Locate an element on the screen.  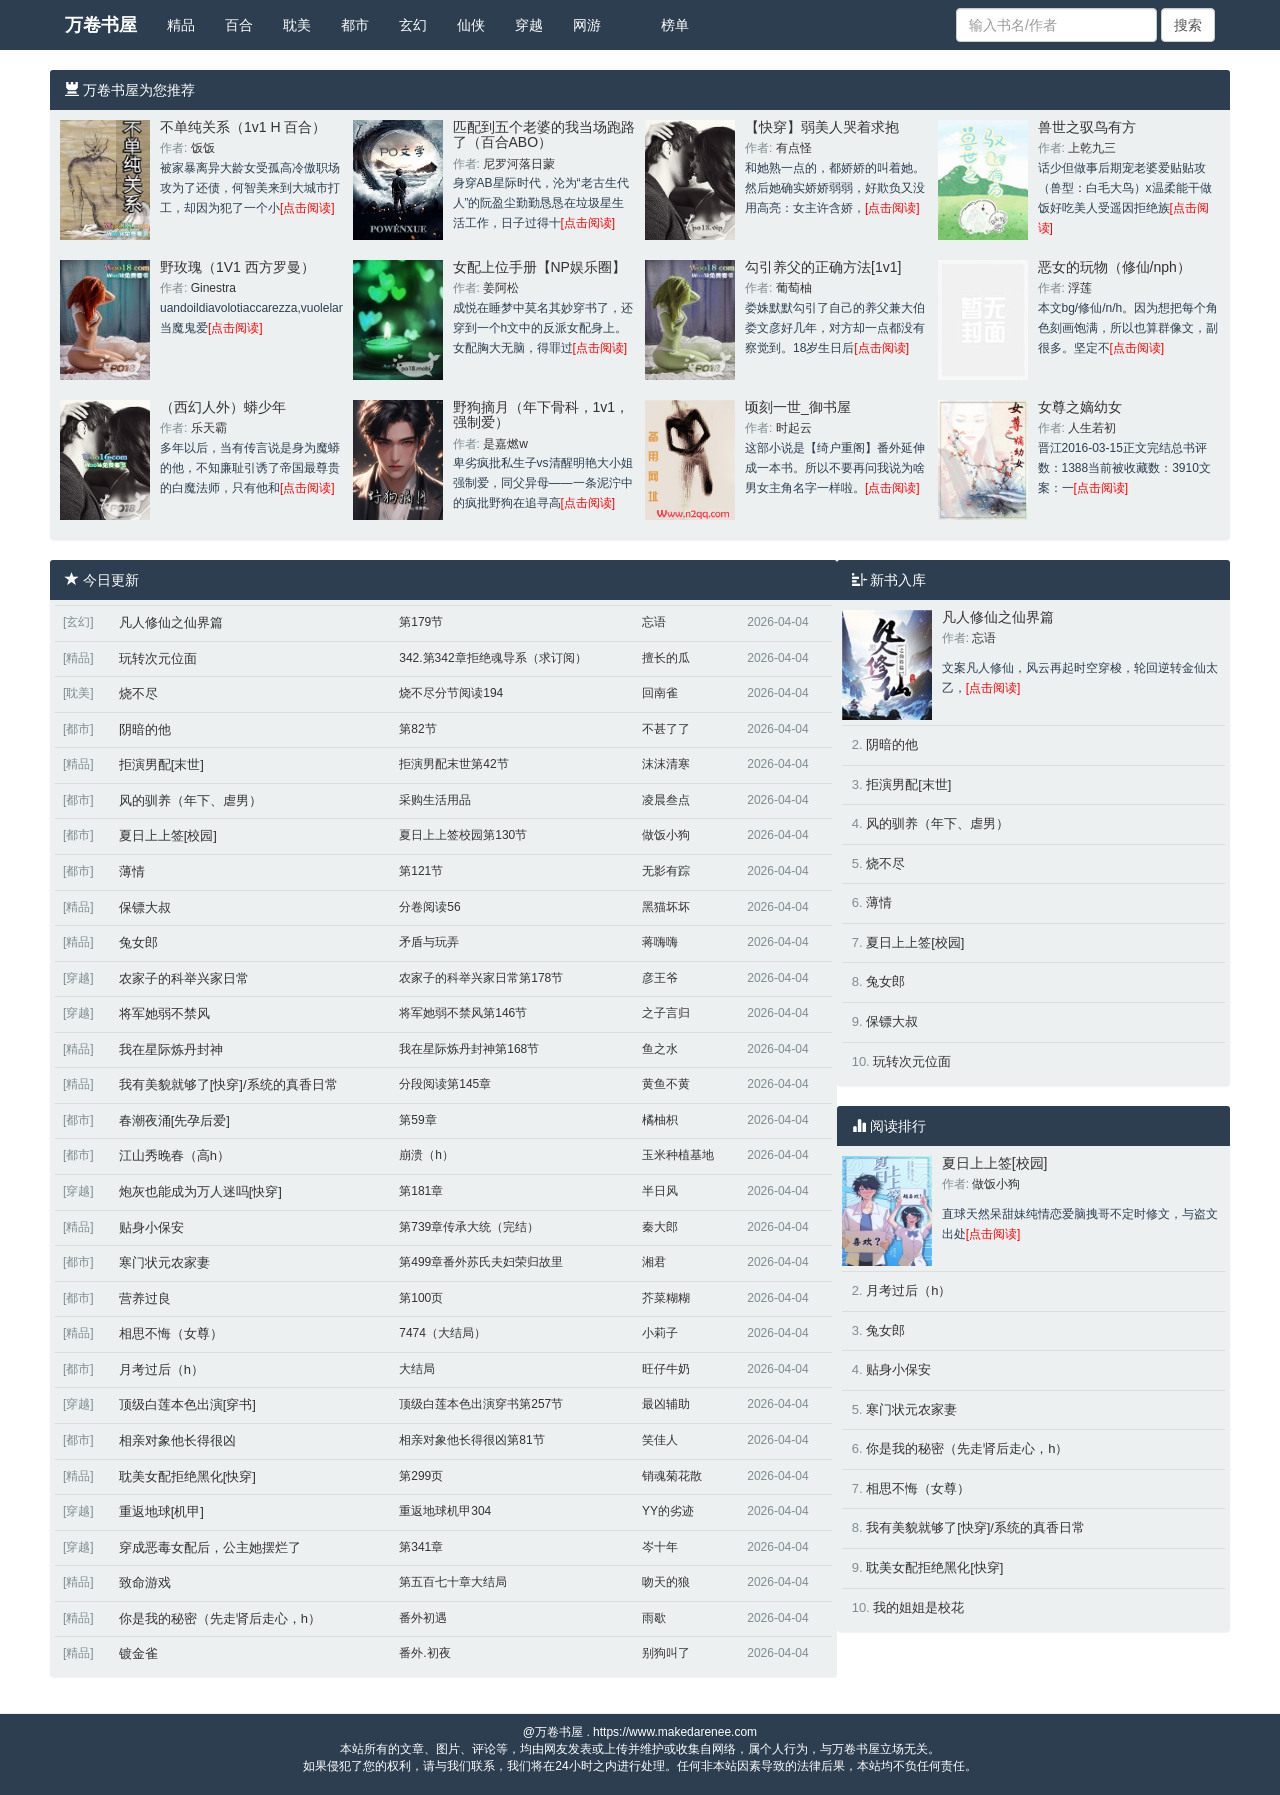
凌晨叁点 is located at coordinates (666, 800).